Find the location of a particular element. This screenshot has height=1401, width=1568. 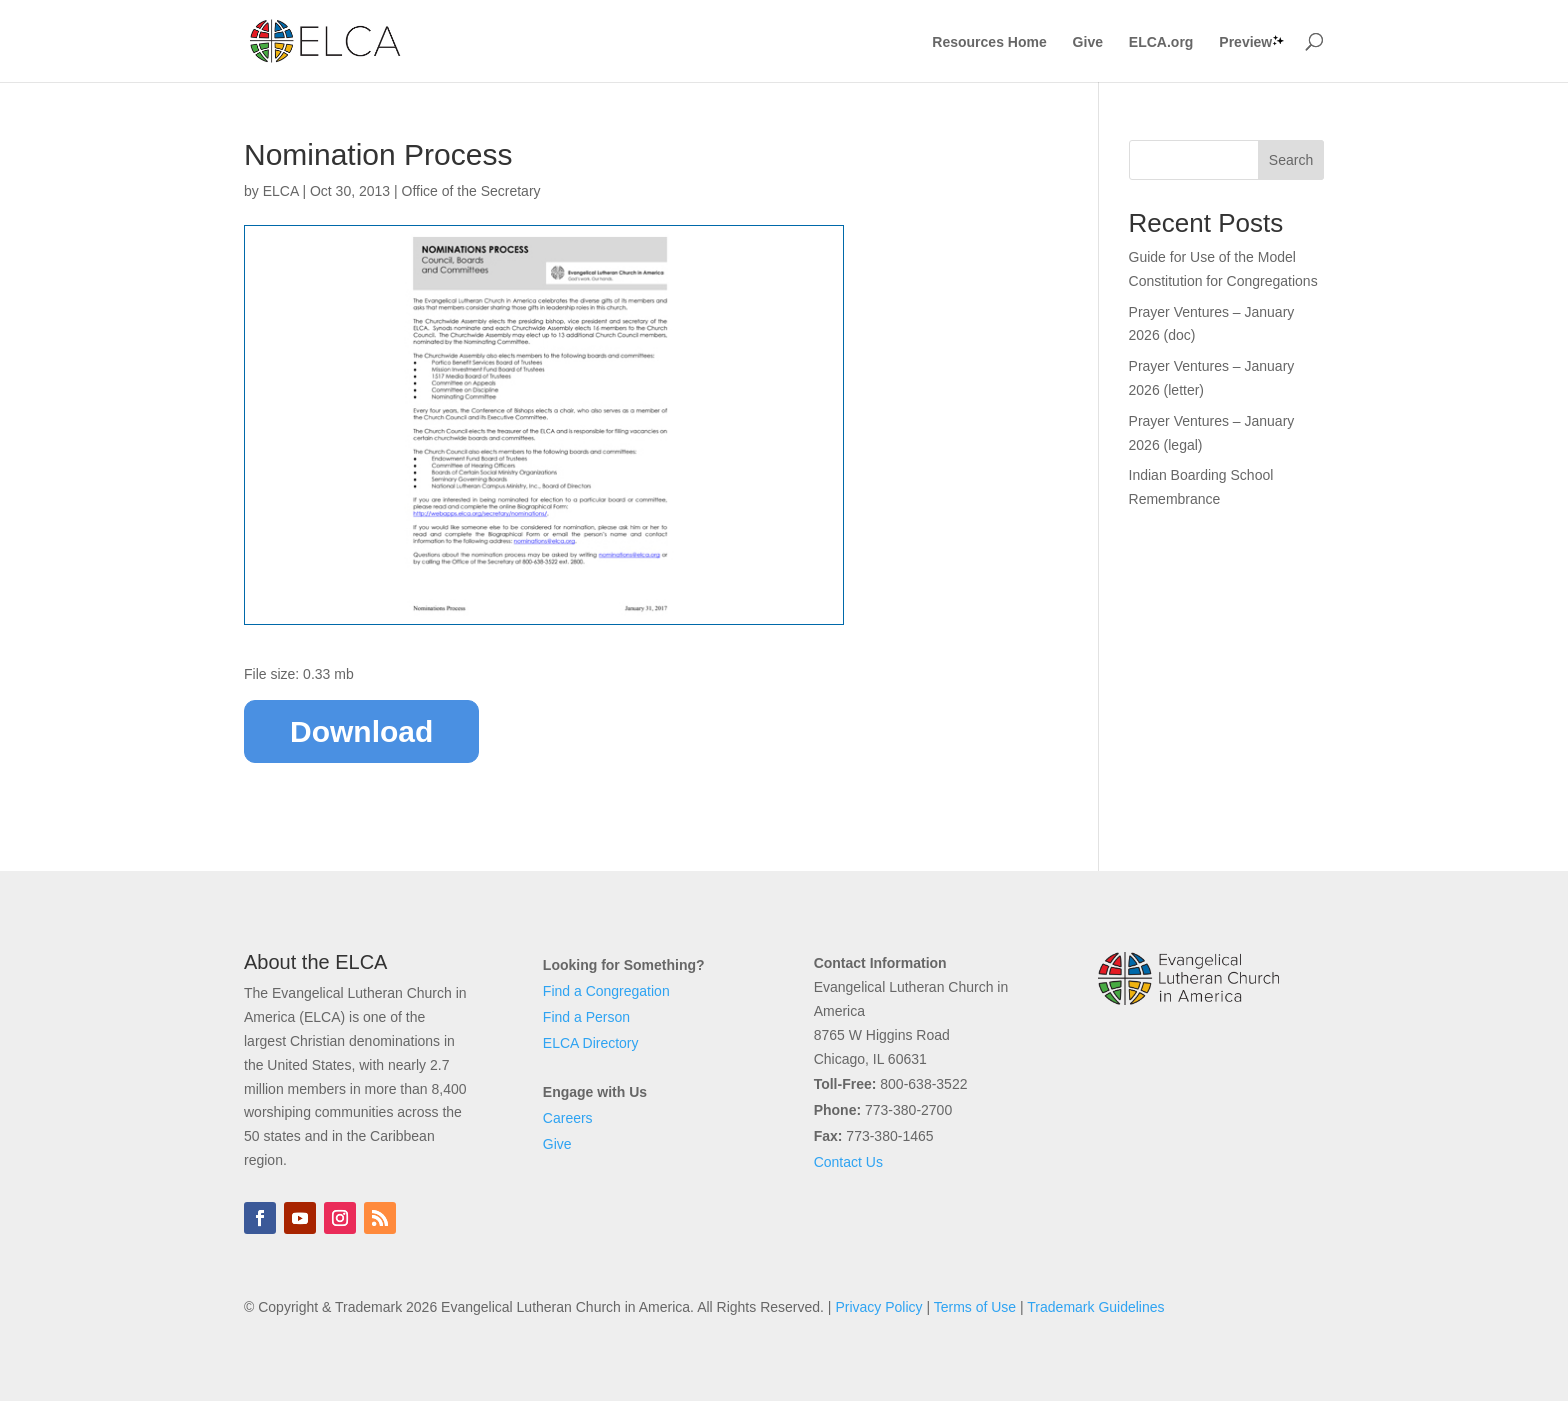

Download is located at coordinates (361, 731).